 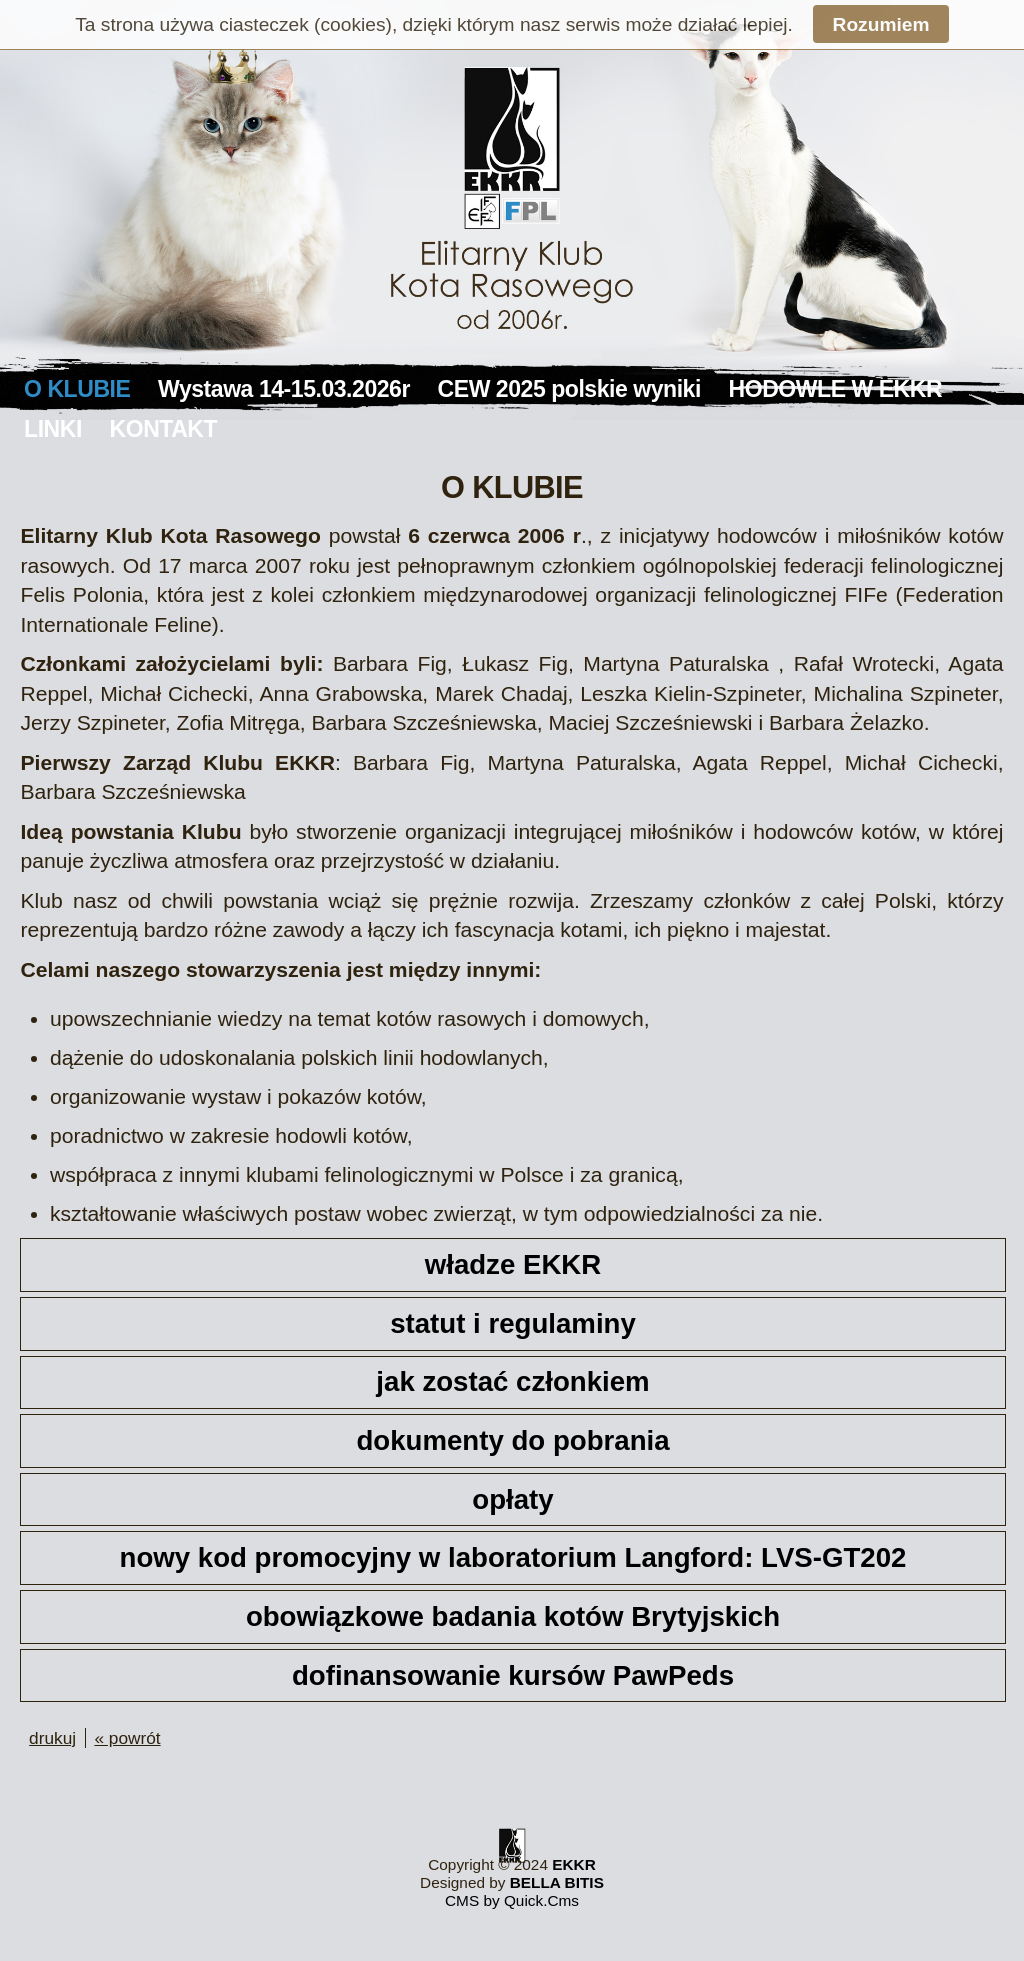 What do you see at coordinates (512, 1440) in the screenshot?
I see `dokumenty do pobrania` at bounding box center [512, 1440].